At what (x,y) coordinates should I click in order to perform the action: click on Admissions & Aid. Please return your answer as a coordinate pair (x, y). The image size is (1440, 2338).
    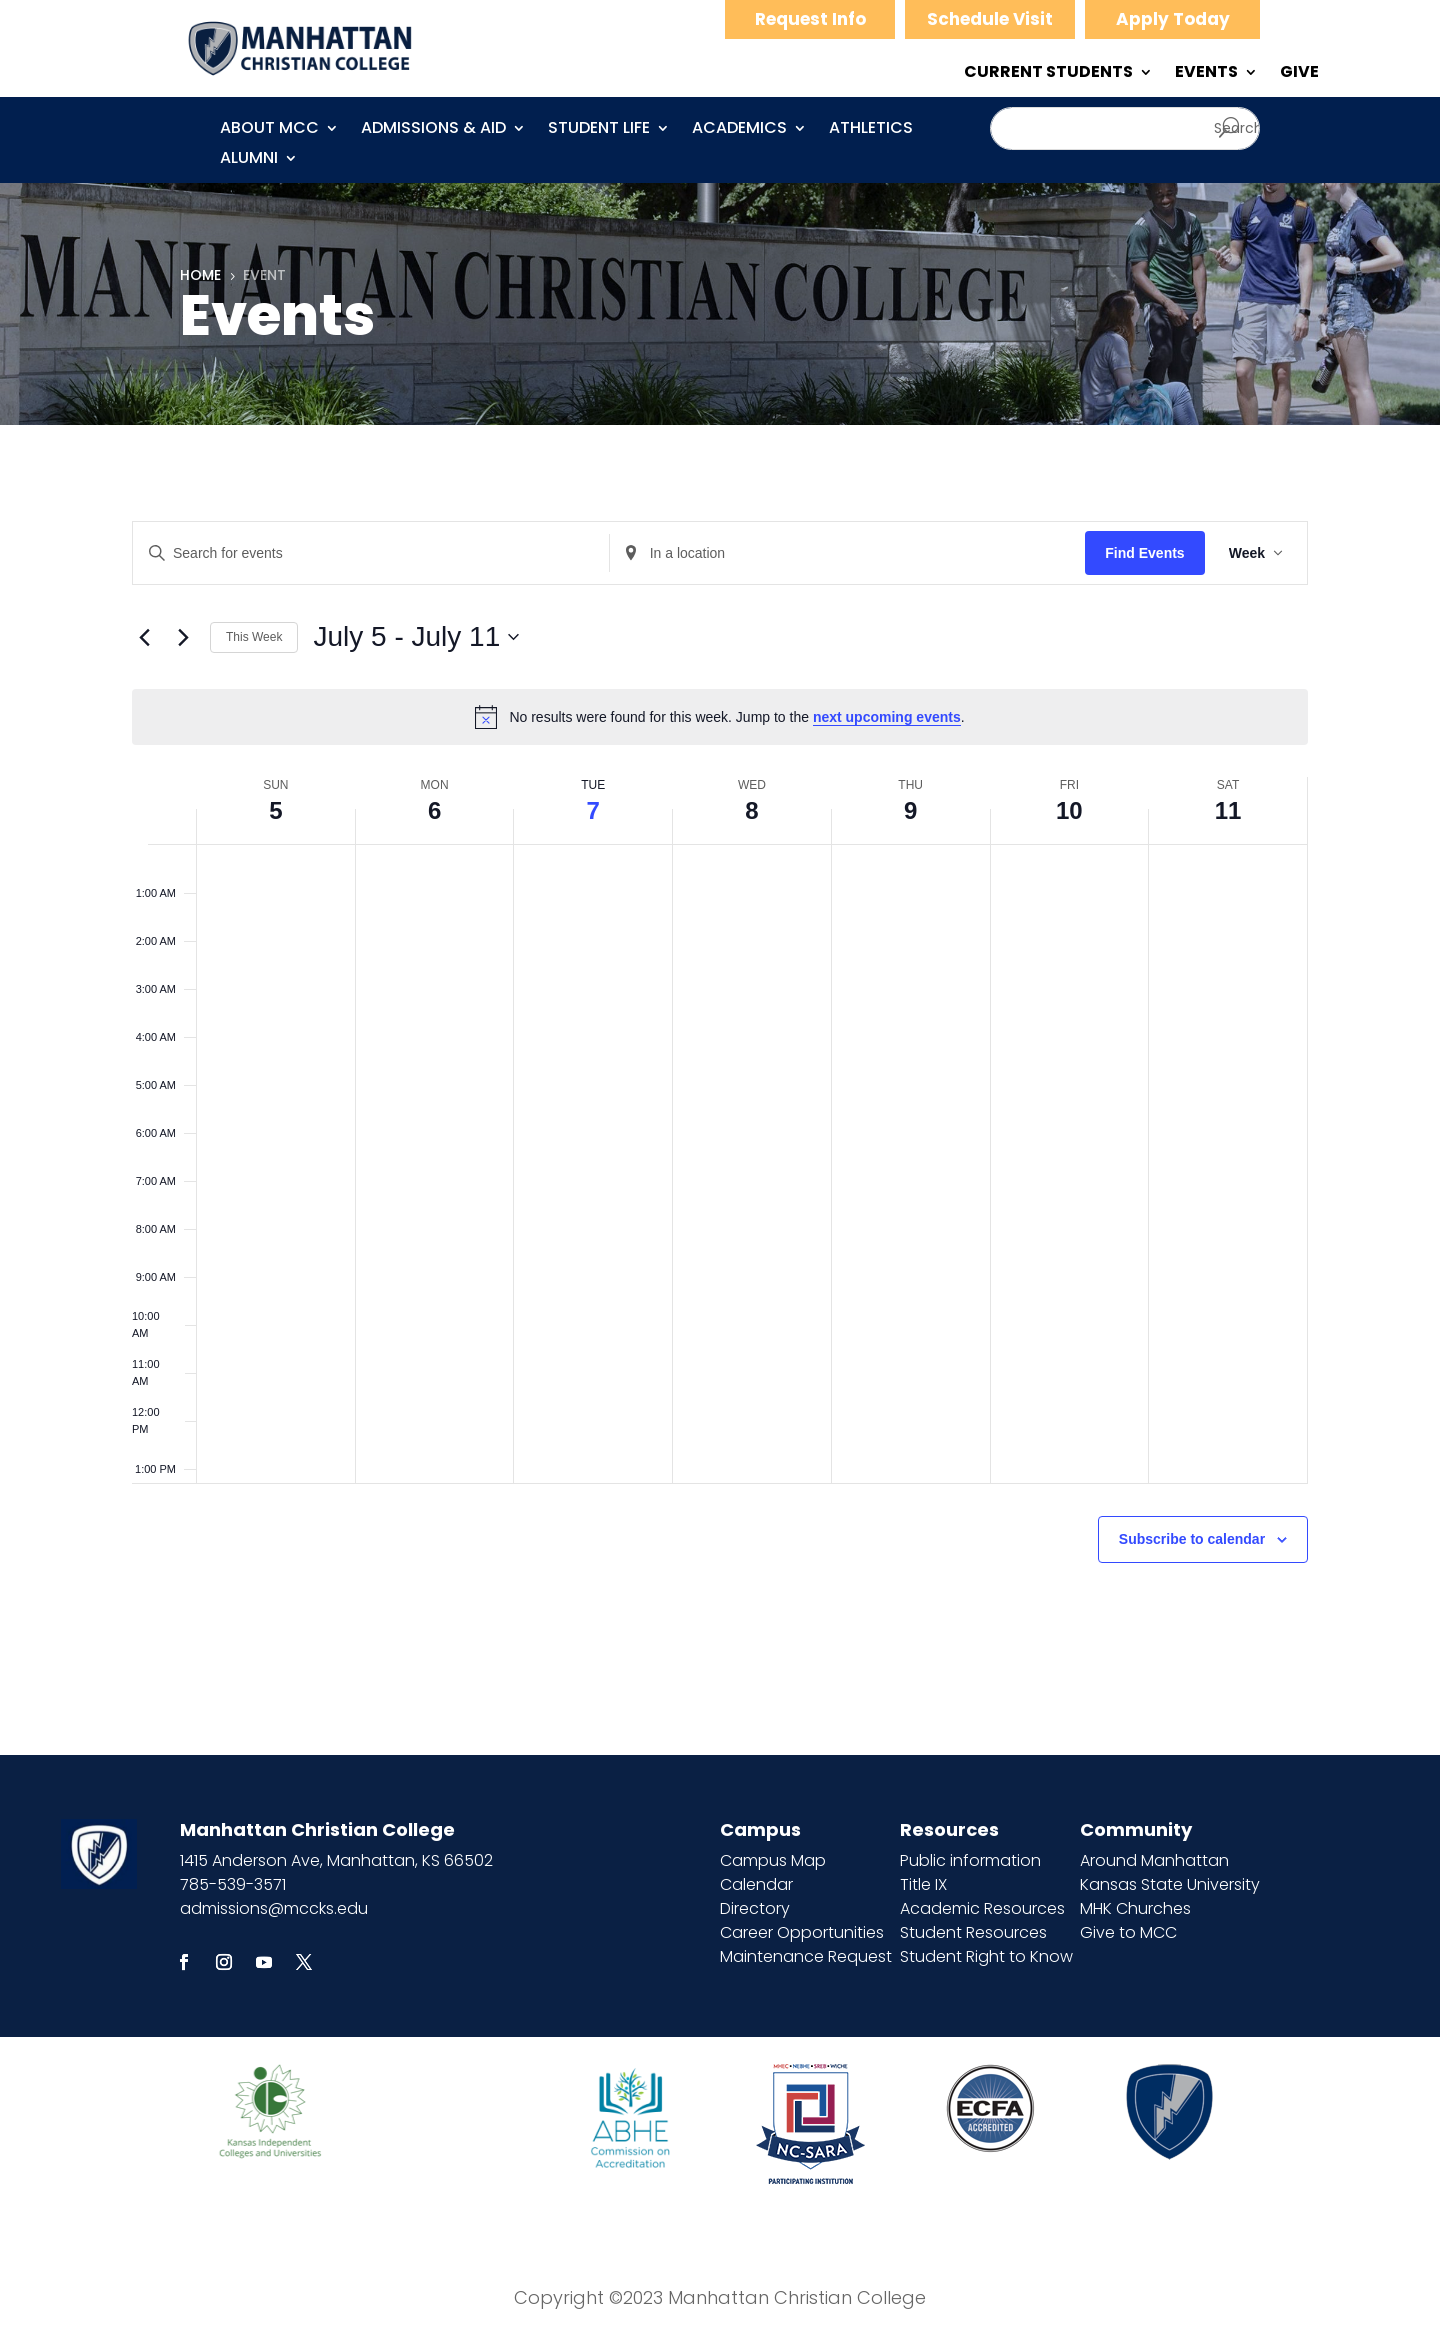
    Looking at the image, I should click on (433, 130).